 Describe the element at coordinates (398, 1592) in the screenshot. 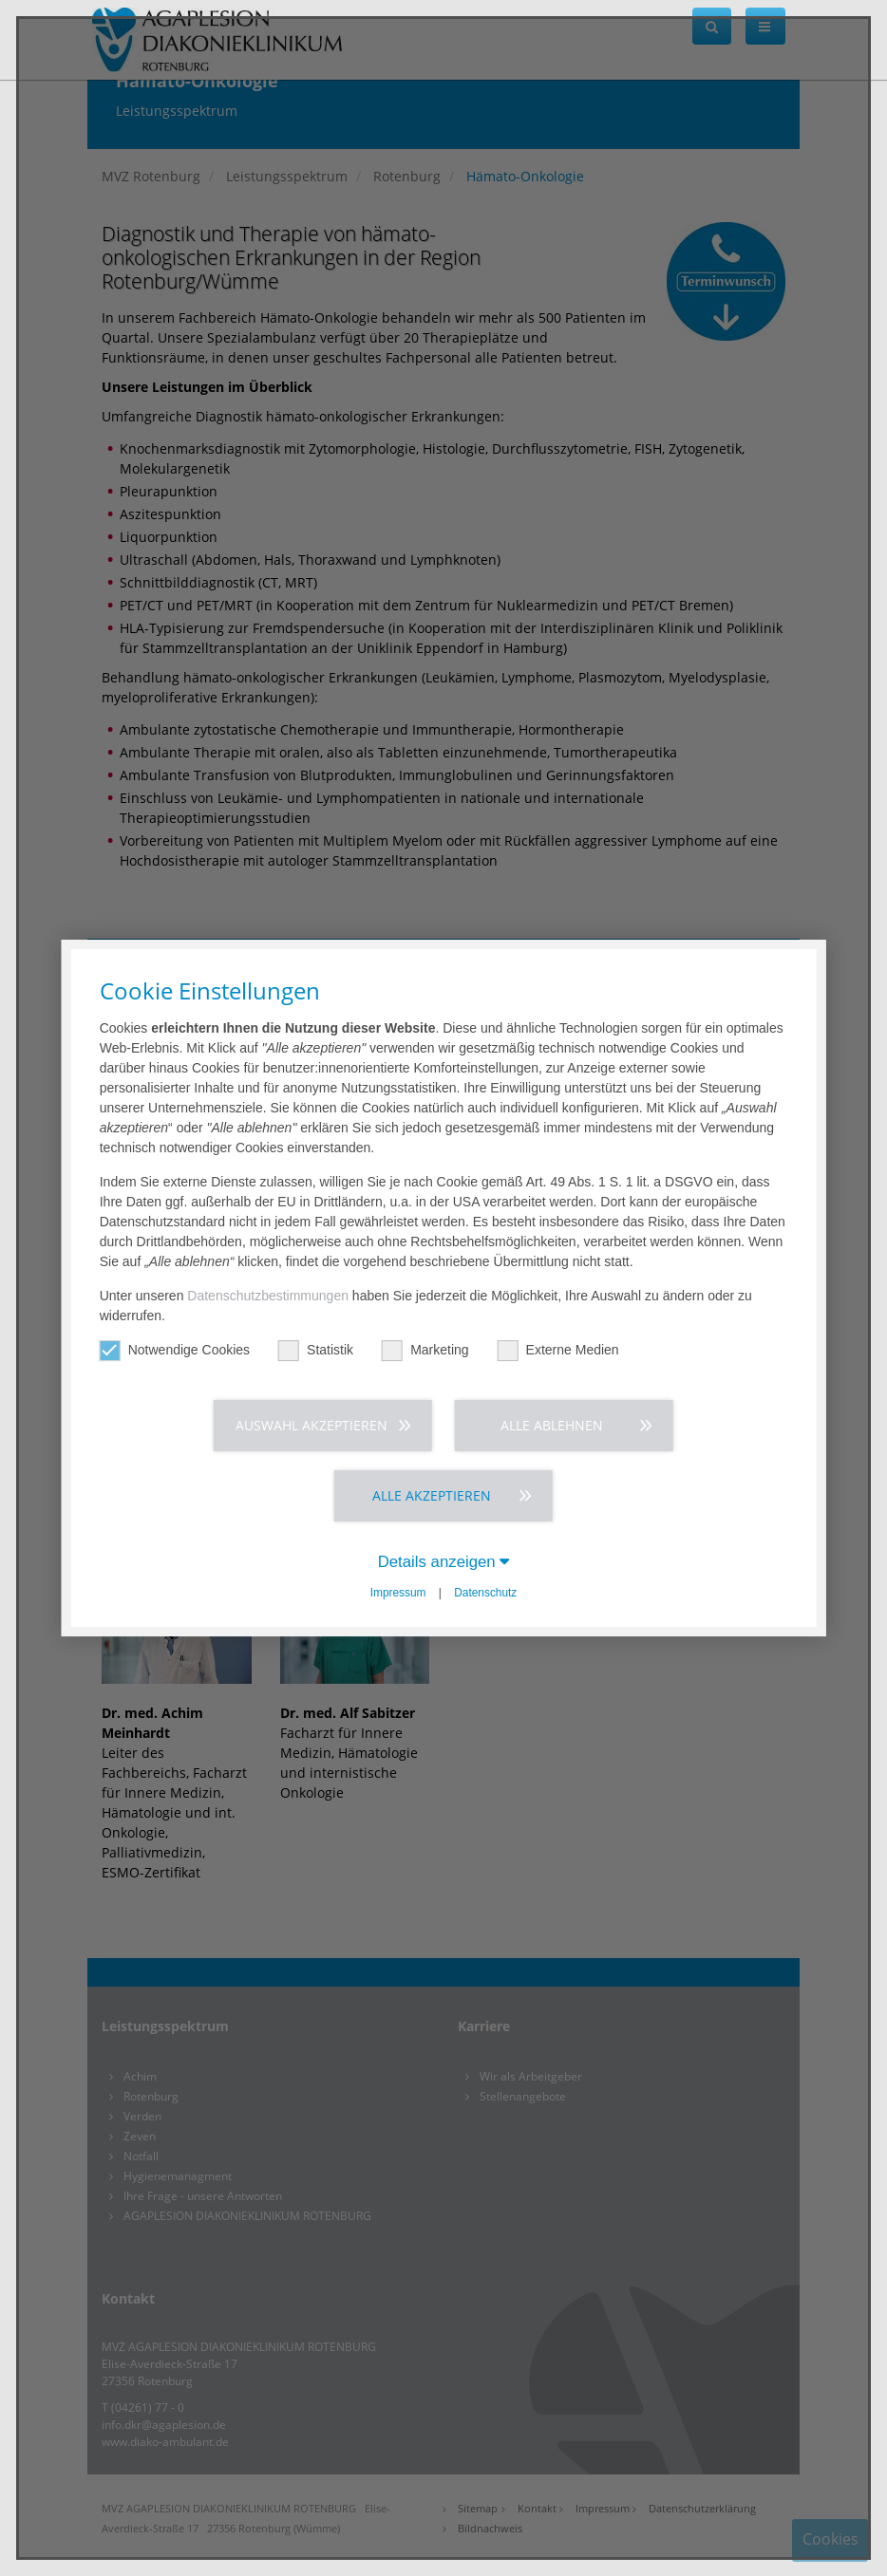

I see `Impressum` at that location.